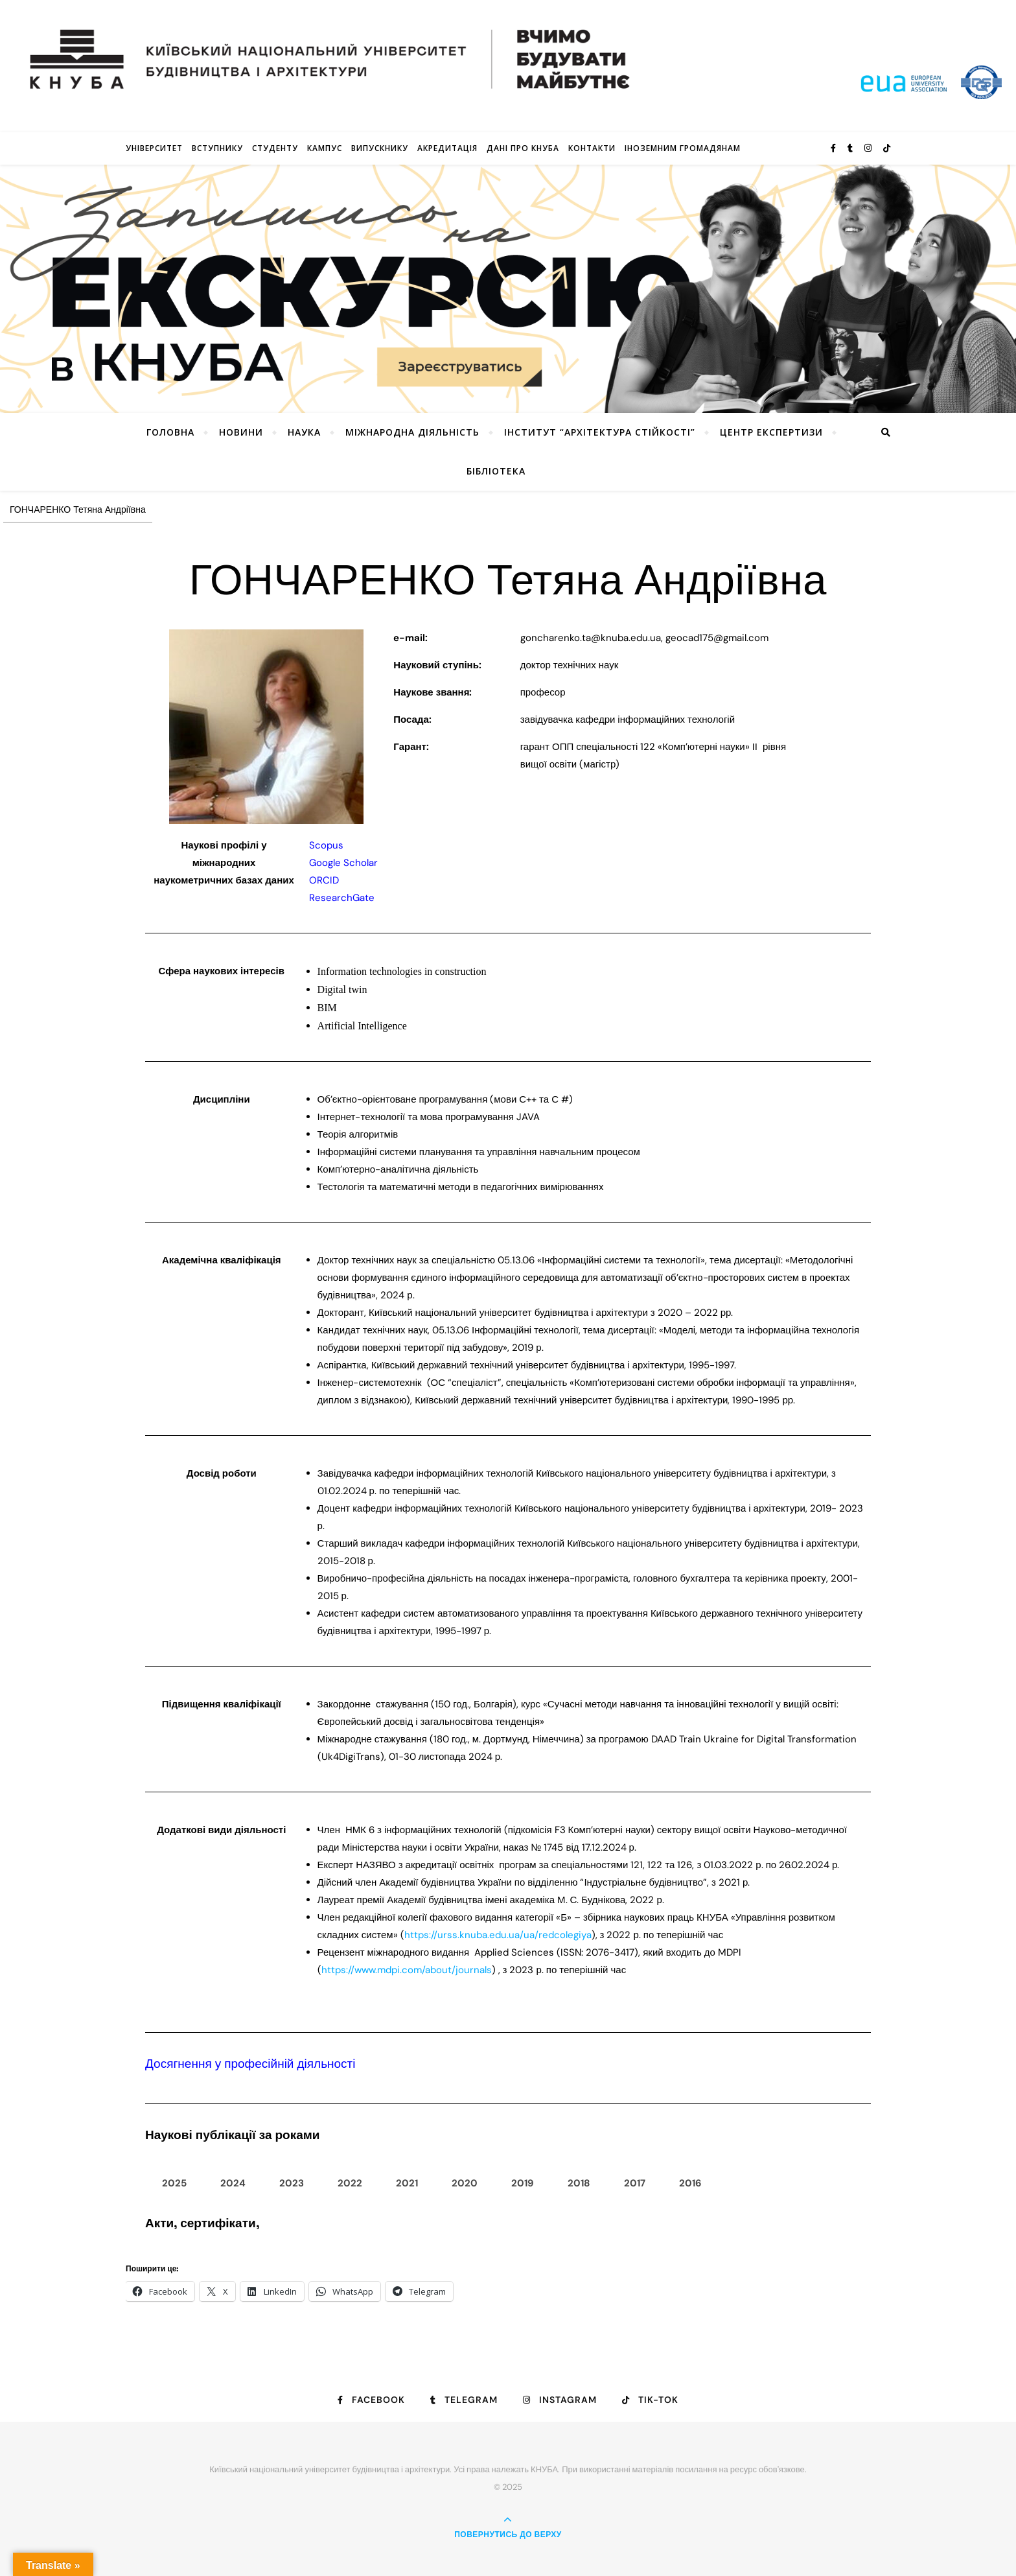  What do you see at coordinates (233, 2183) in the screenshot?
I see `2024 [tab]` at bounding box center [233, 2183].